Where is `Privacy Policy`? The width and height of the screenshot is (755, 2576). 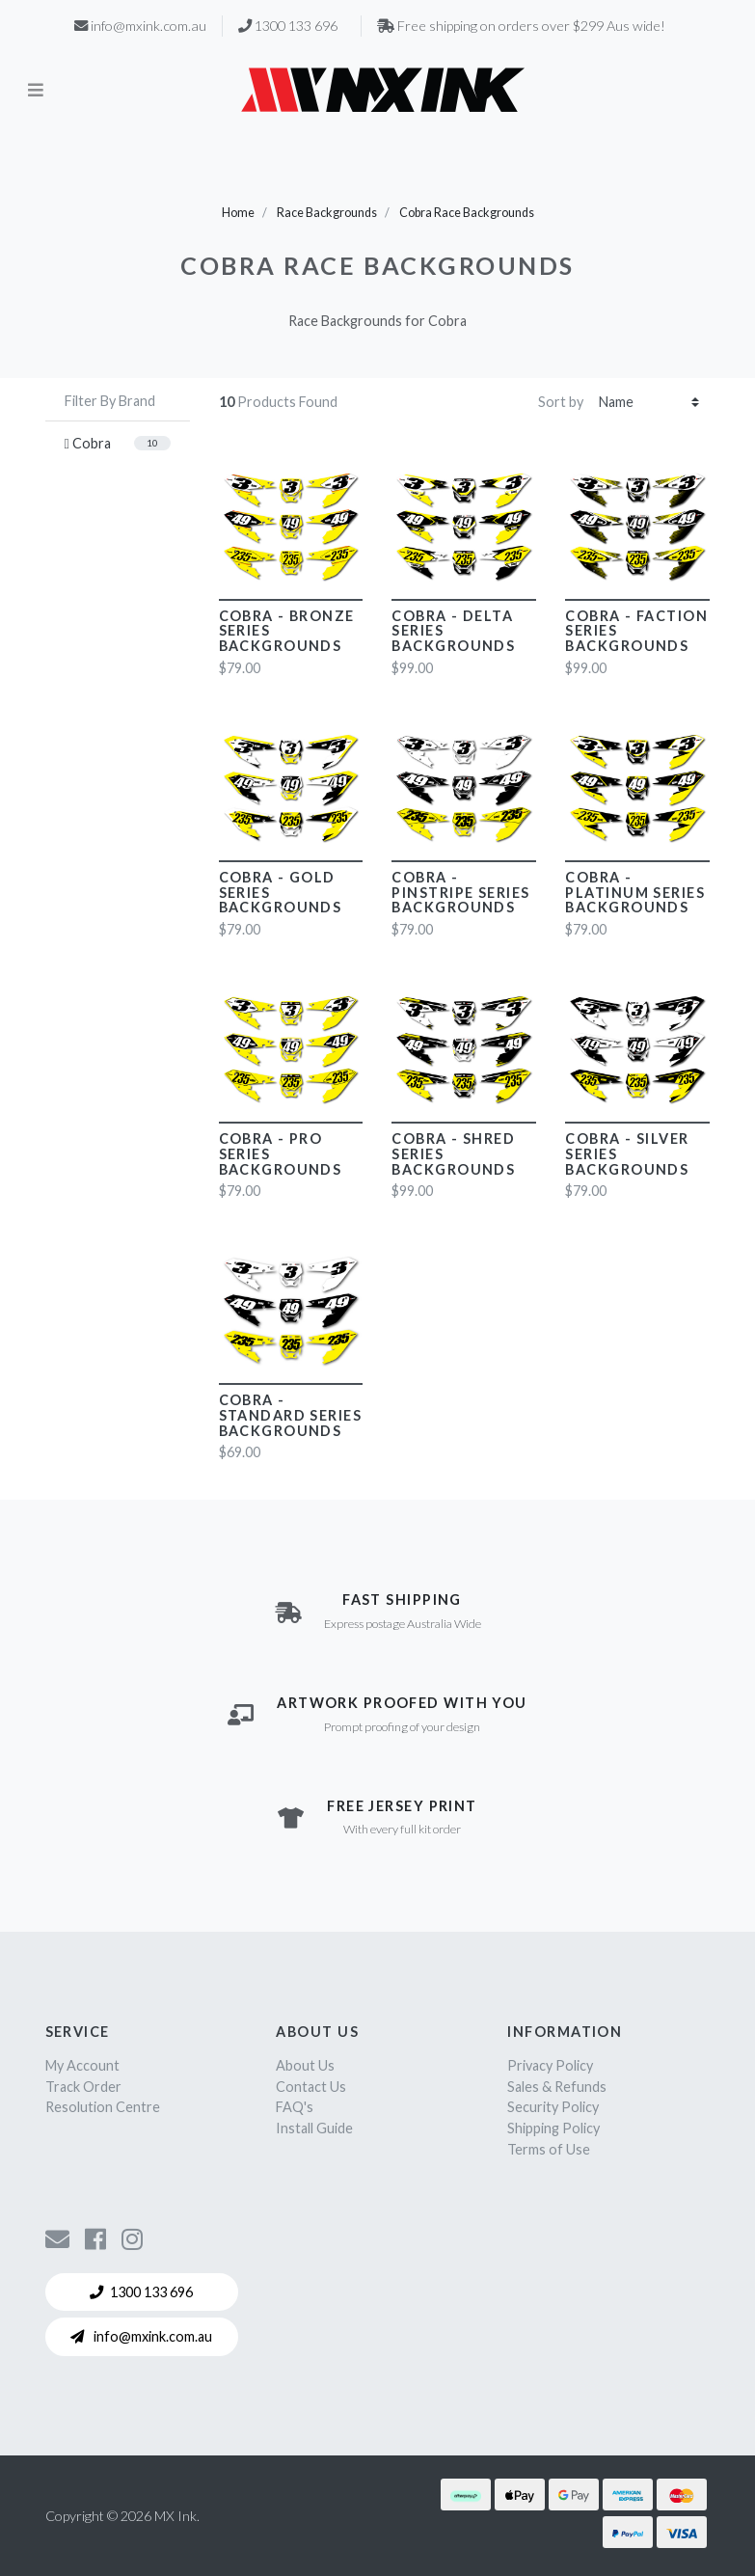
Privacy Policy is located at coordinates (550, 2065).